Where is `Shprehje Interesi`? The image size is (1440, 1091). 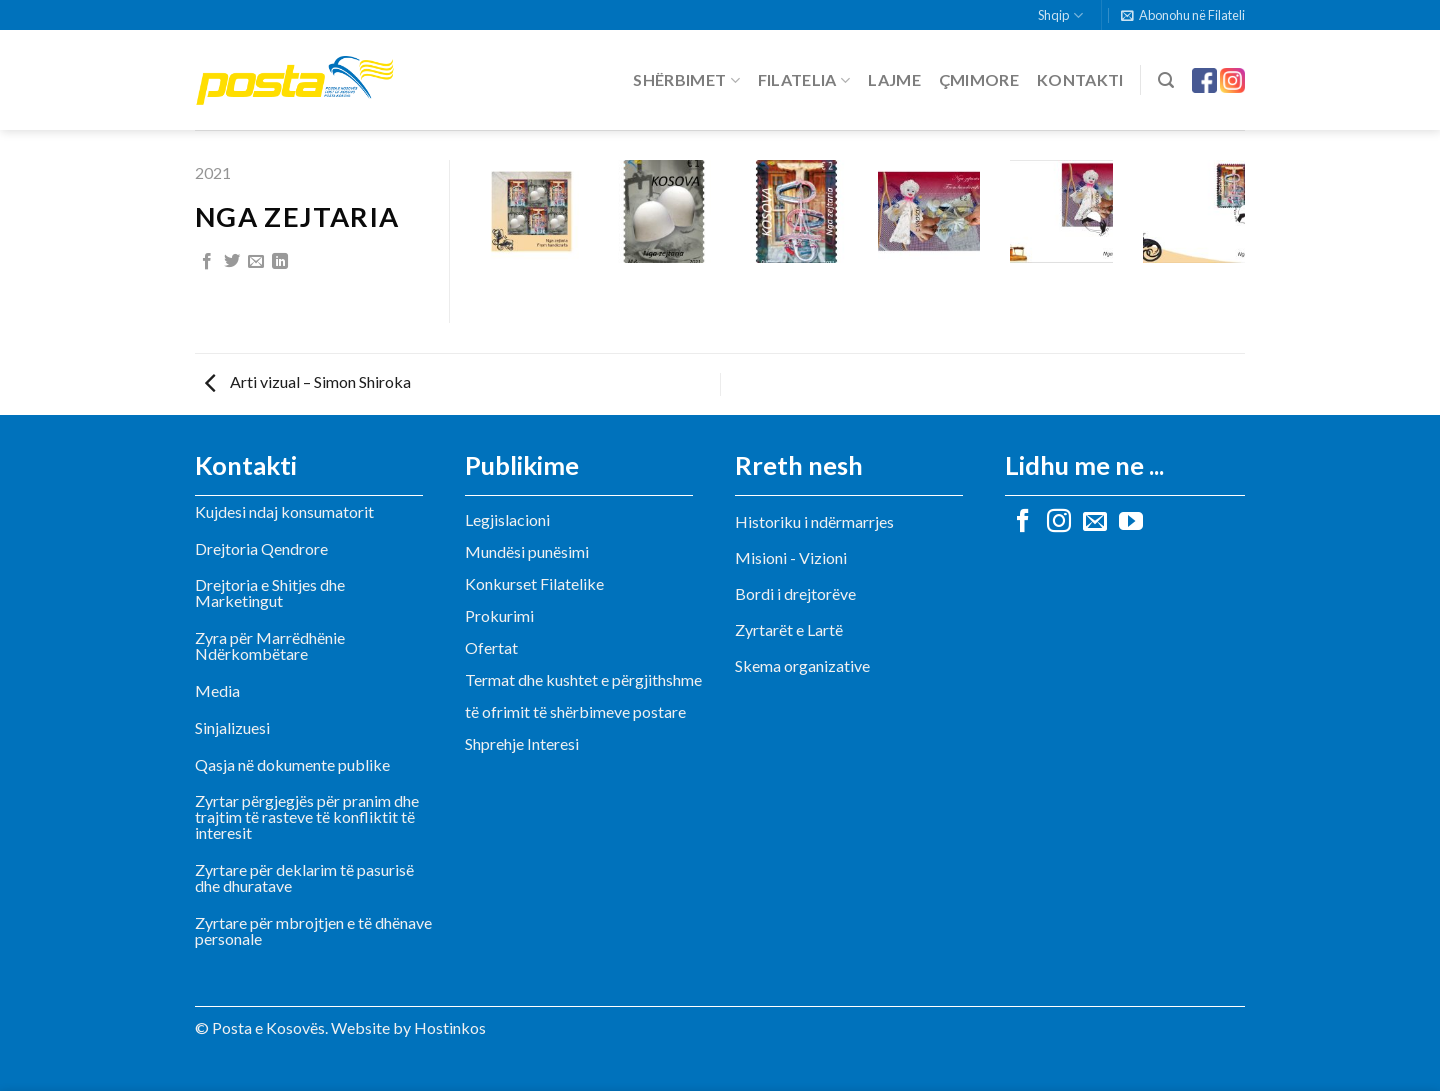 Shprehje Interesi is located at coordinates (522, 743).